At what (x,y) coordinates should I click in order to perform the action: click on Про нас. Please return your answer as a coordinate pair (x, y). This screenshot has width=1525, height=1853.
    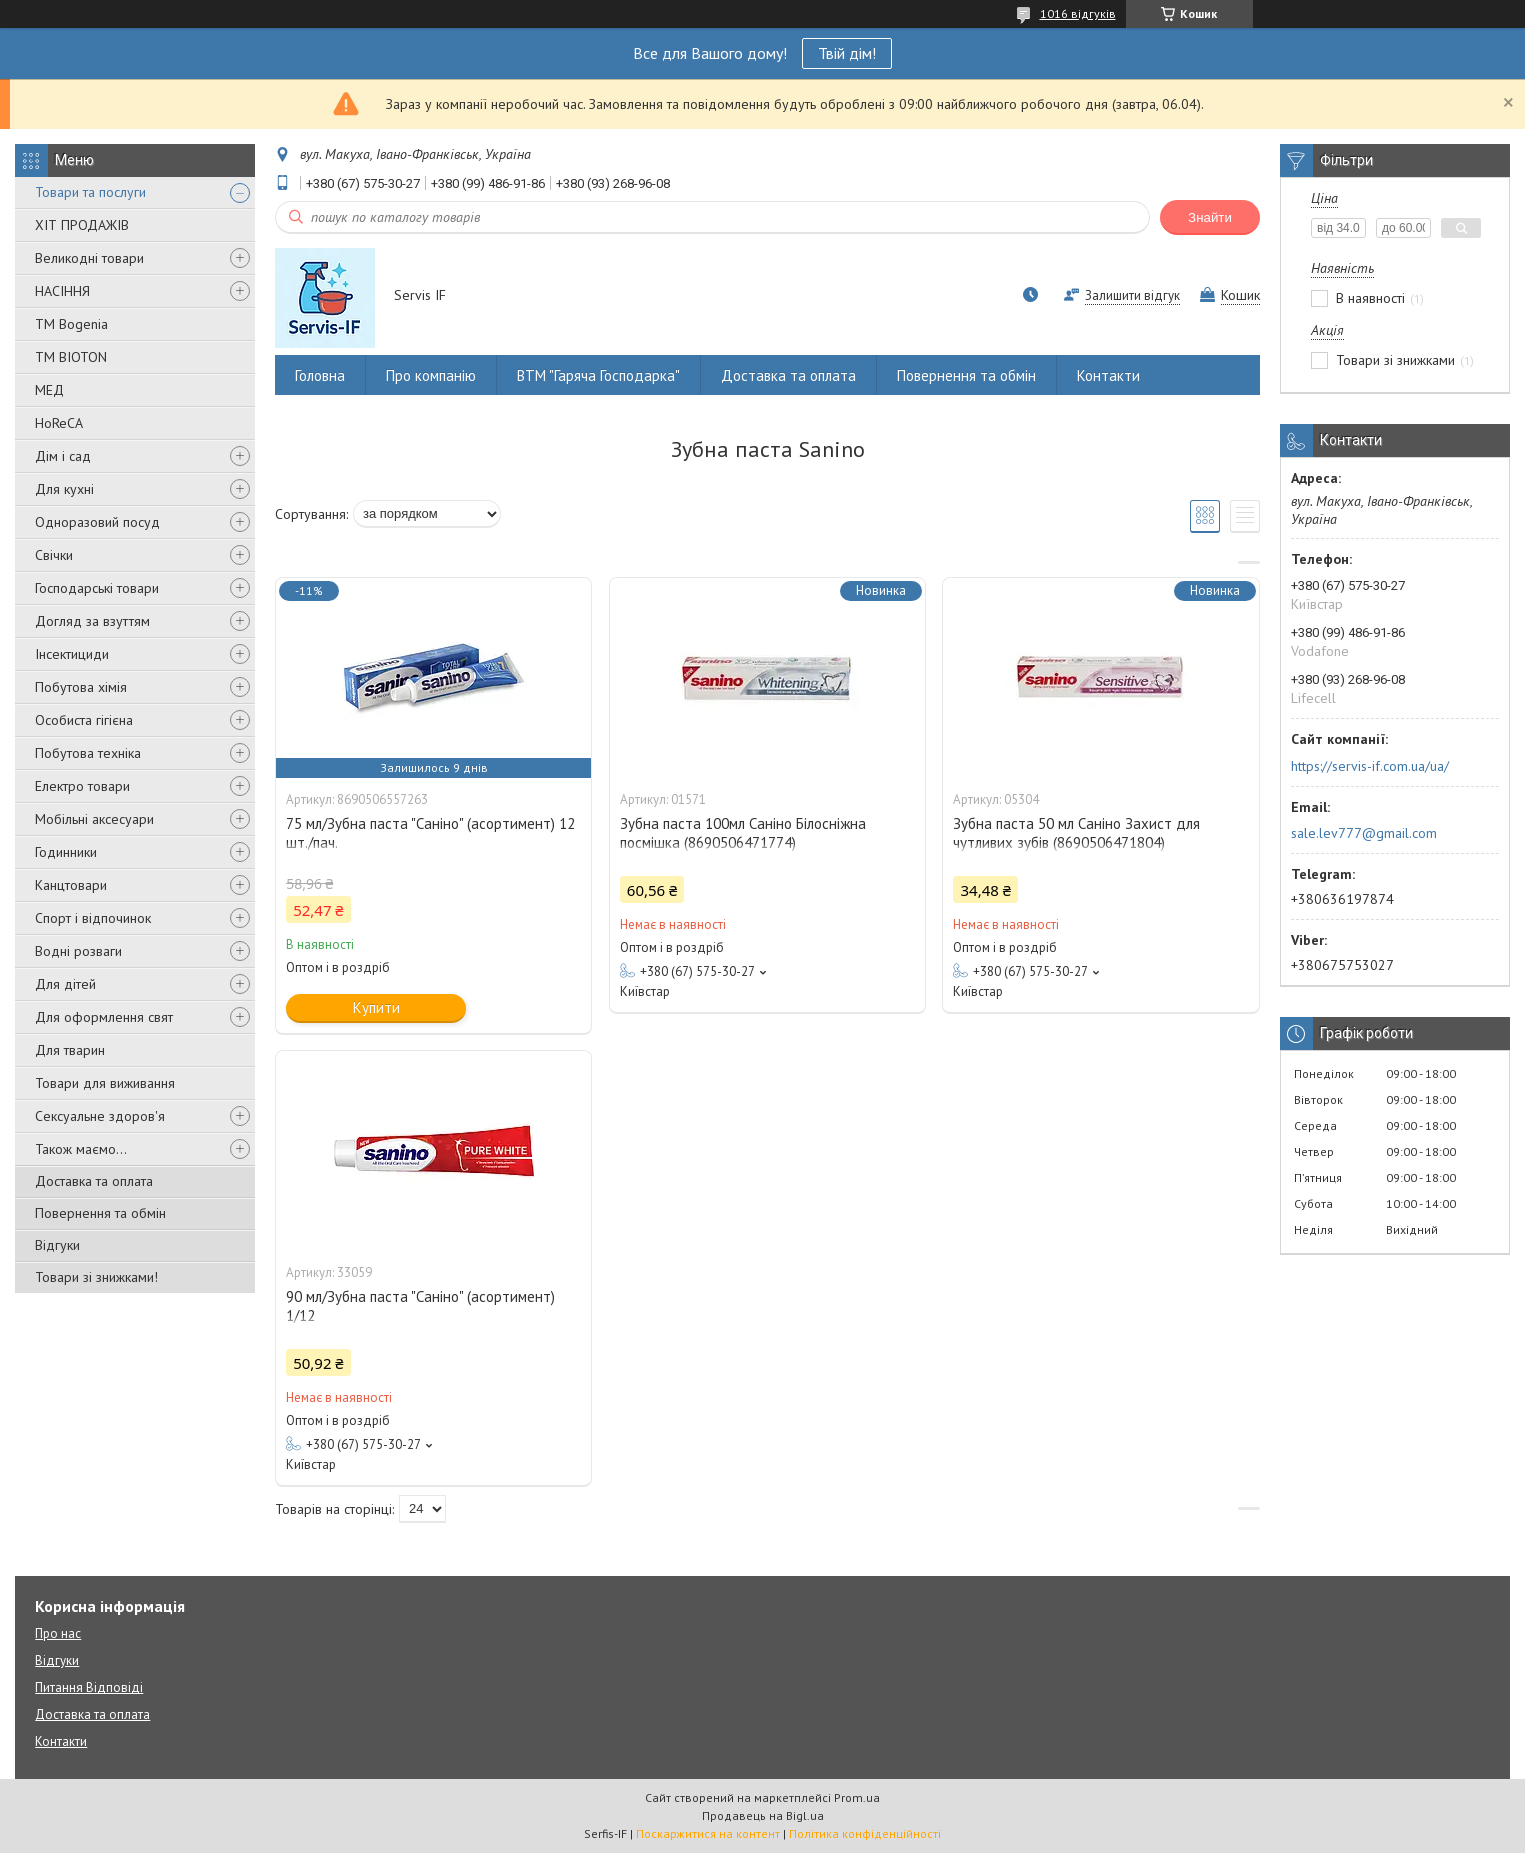
    Looking at the image, I should click on (58, 1633).